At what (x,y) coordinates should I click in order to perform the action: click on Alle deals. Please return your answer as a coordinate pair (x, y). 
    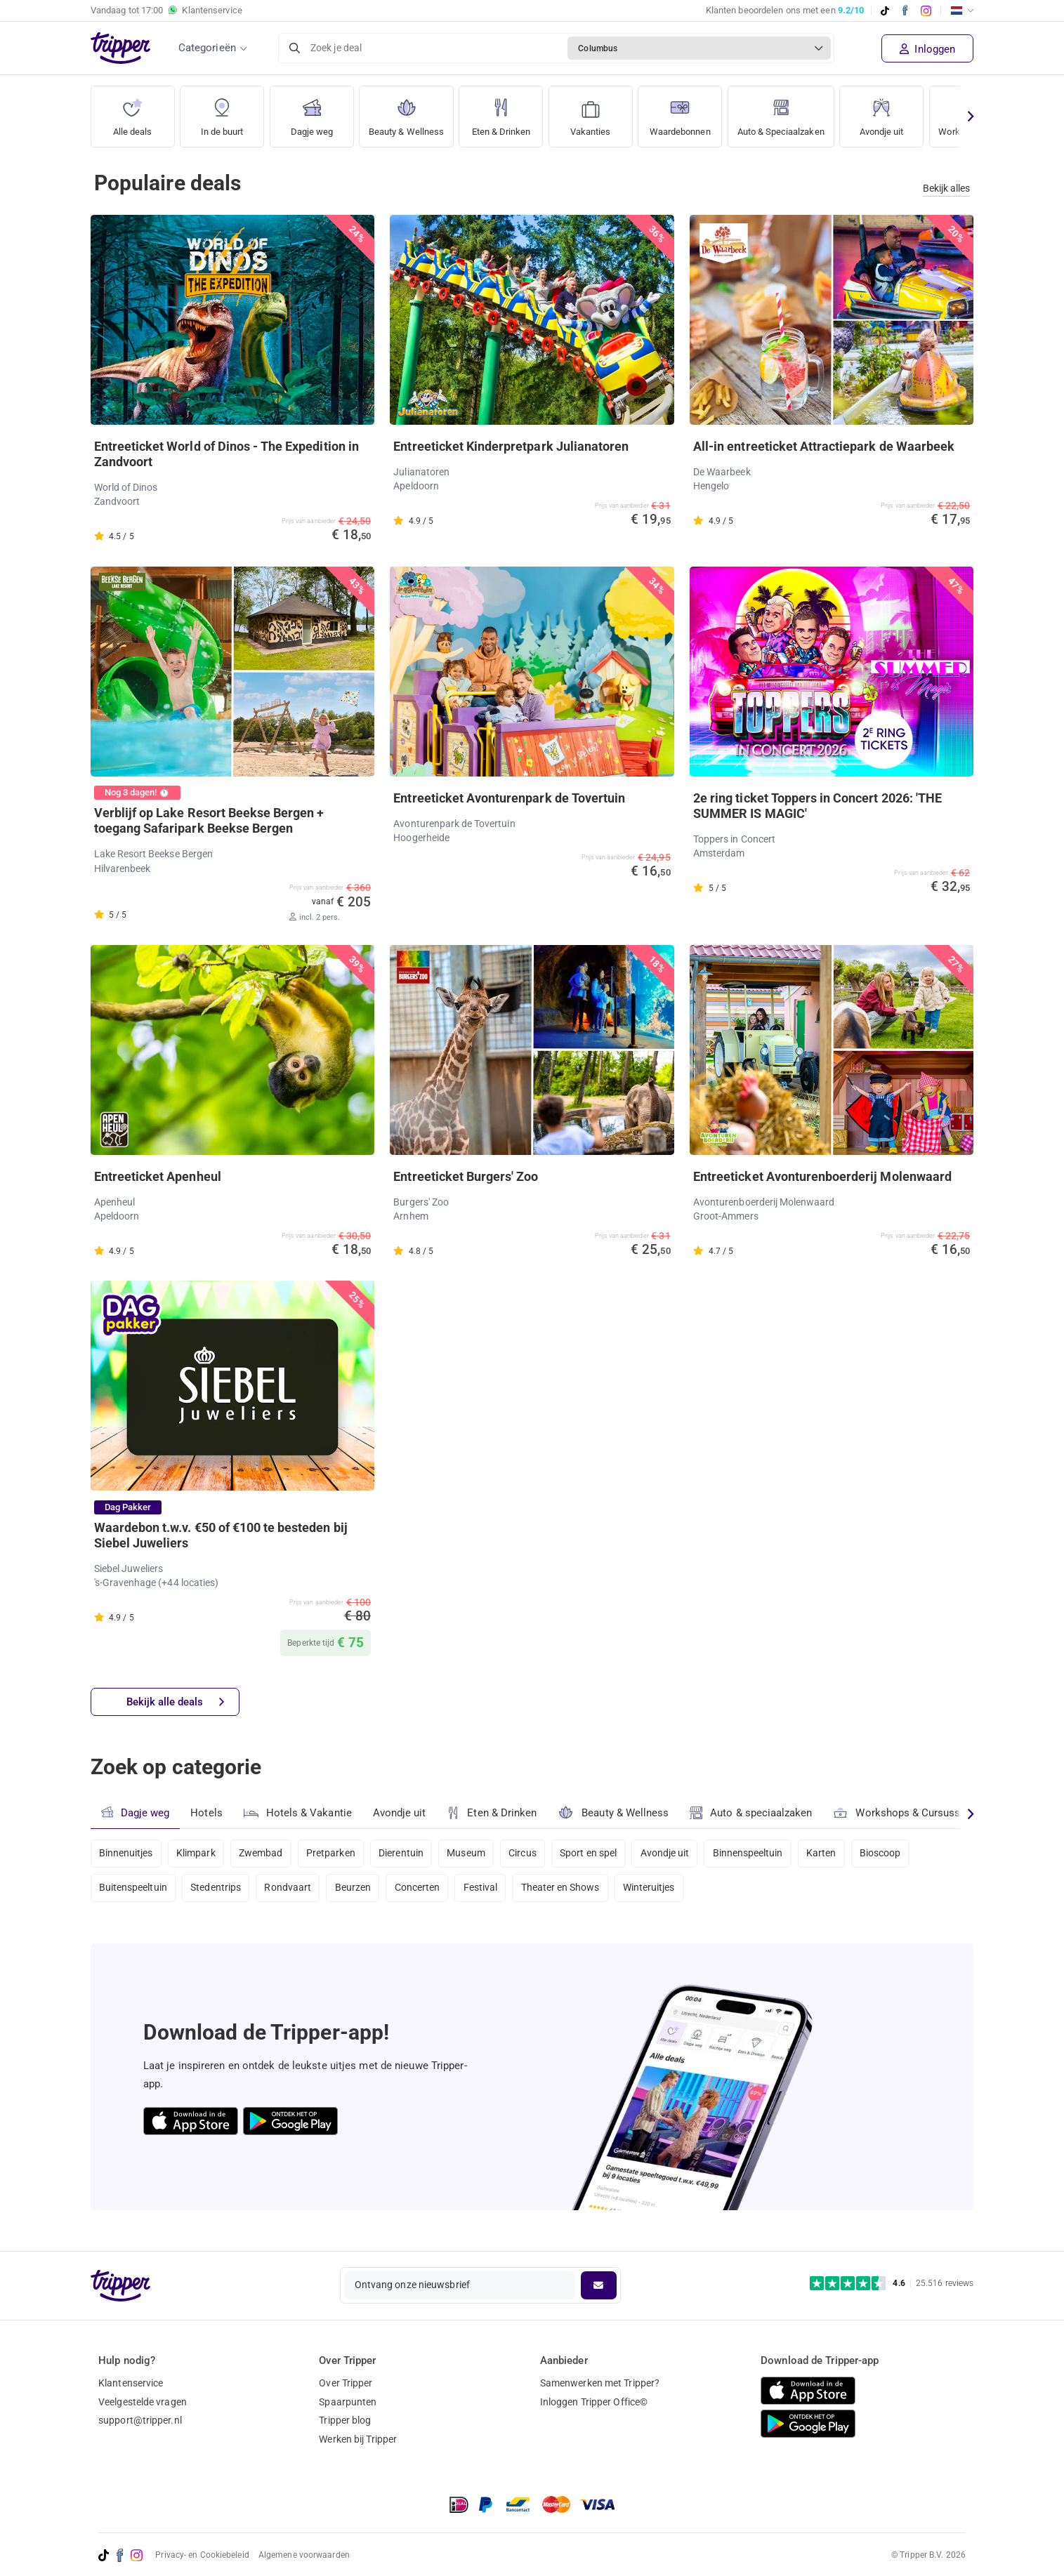
    Looking at the image, I should click on (132, 112).